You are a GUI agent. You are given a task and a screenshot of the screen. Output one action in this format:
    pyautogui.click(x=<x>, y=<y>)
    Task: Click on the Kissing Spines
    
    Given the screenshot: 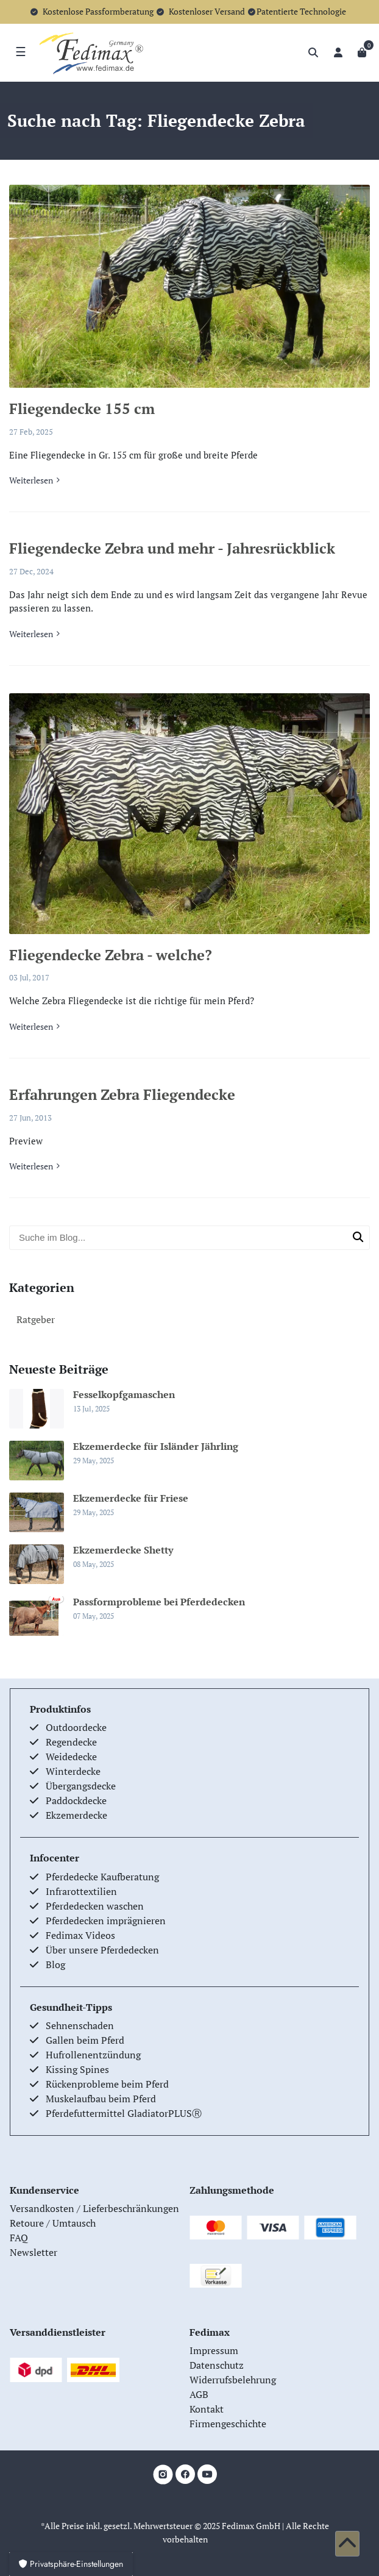 What is the action you would take?
    pyautogui.click(x=77, y=2069)
    